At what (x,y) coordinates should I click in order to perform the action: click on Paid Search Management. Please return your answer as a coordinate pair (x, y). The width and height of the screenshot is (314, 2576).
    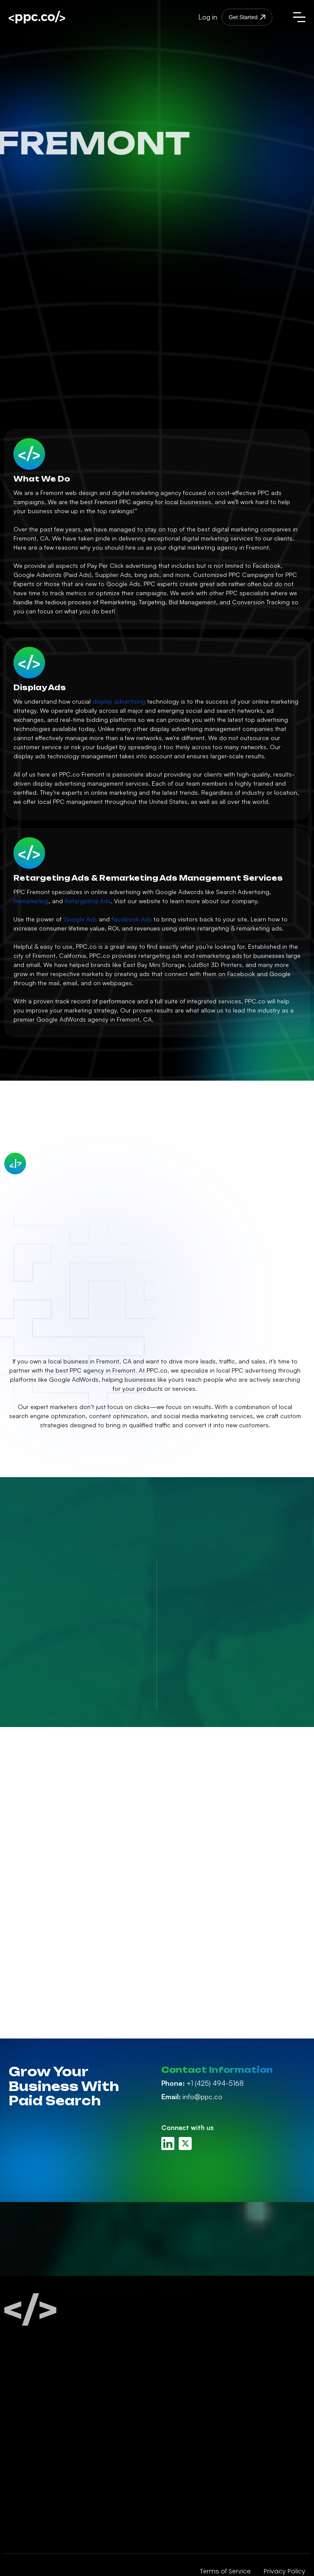
    Looking at the image, I should click on (49, 2389).